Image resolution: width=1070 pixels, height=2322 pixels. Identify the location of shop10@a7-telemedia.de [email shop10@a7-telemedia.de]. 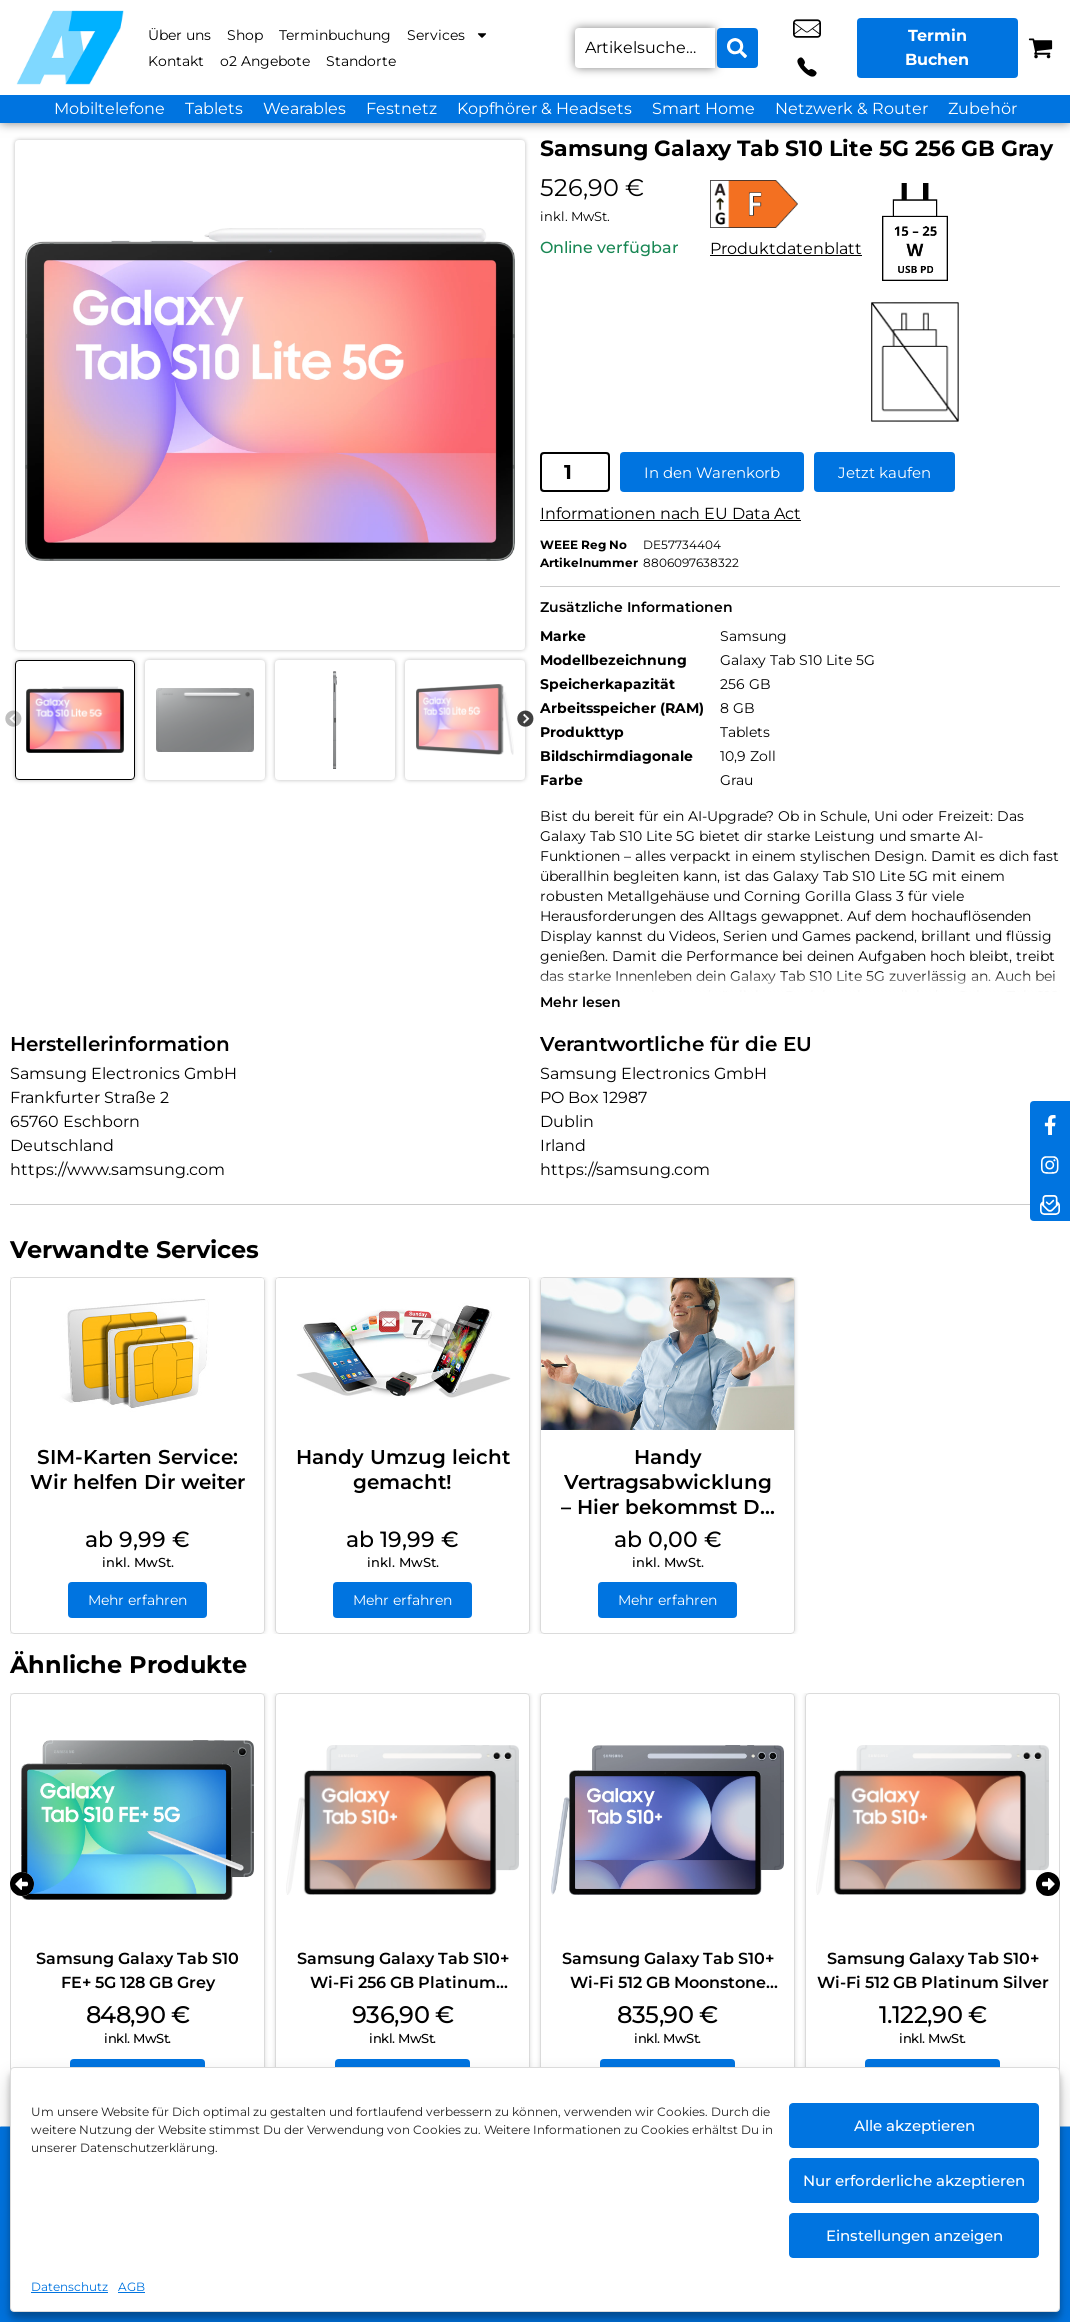
(782, 48).